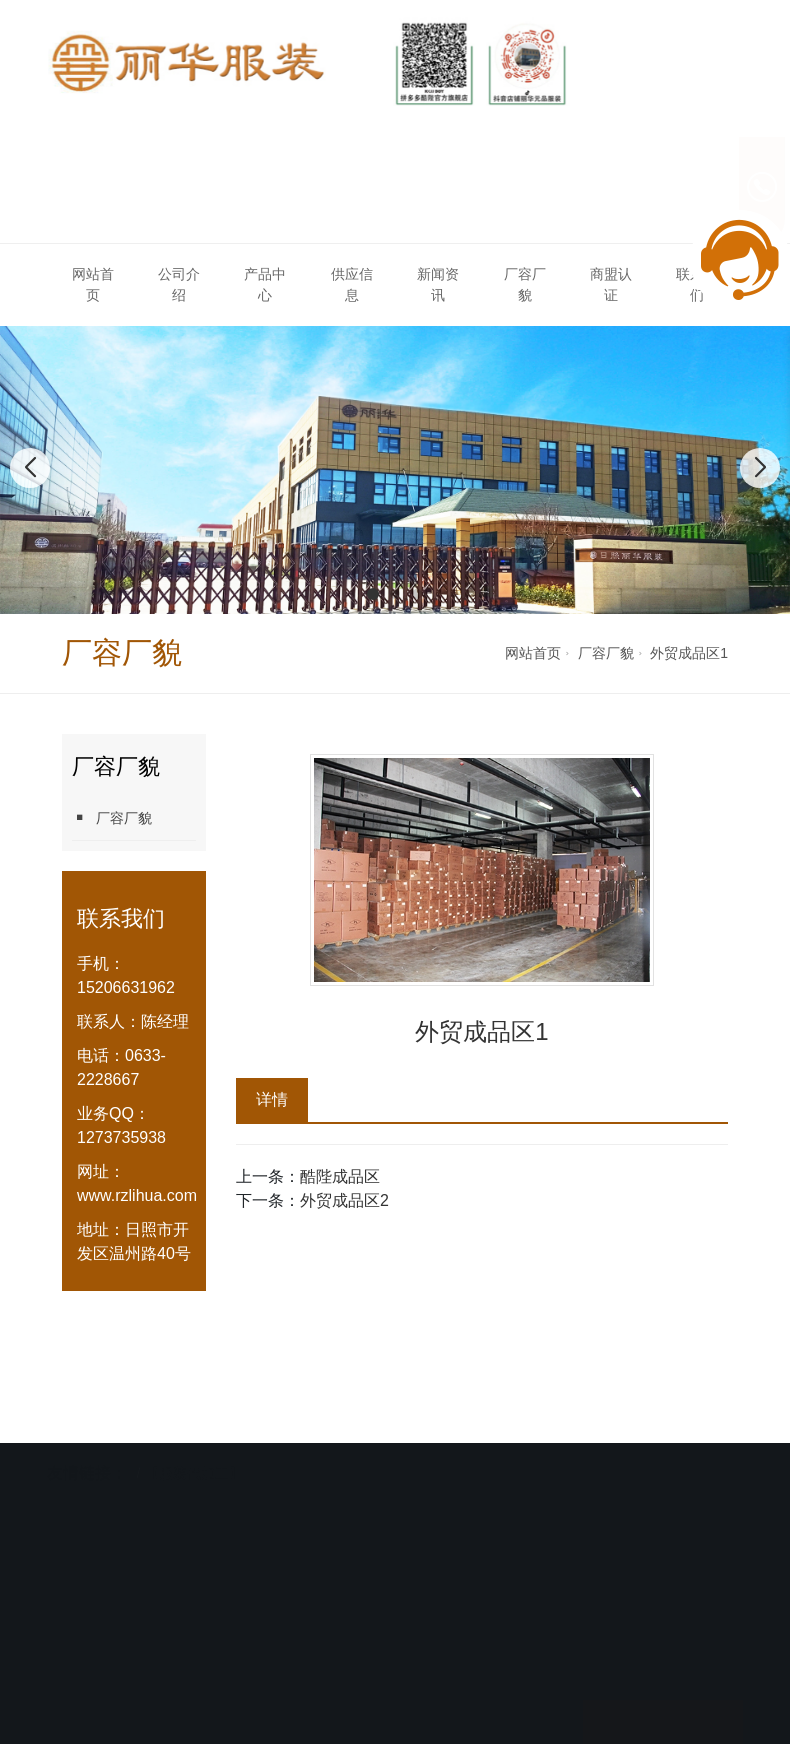  I want to click on 【服装代加工】, so click(194, 1469).